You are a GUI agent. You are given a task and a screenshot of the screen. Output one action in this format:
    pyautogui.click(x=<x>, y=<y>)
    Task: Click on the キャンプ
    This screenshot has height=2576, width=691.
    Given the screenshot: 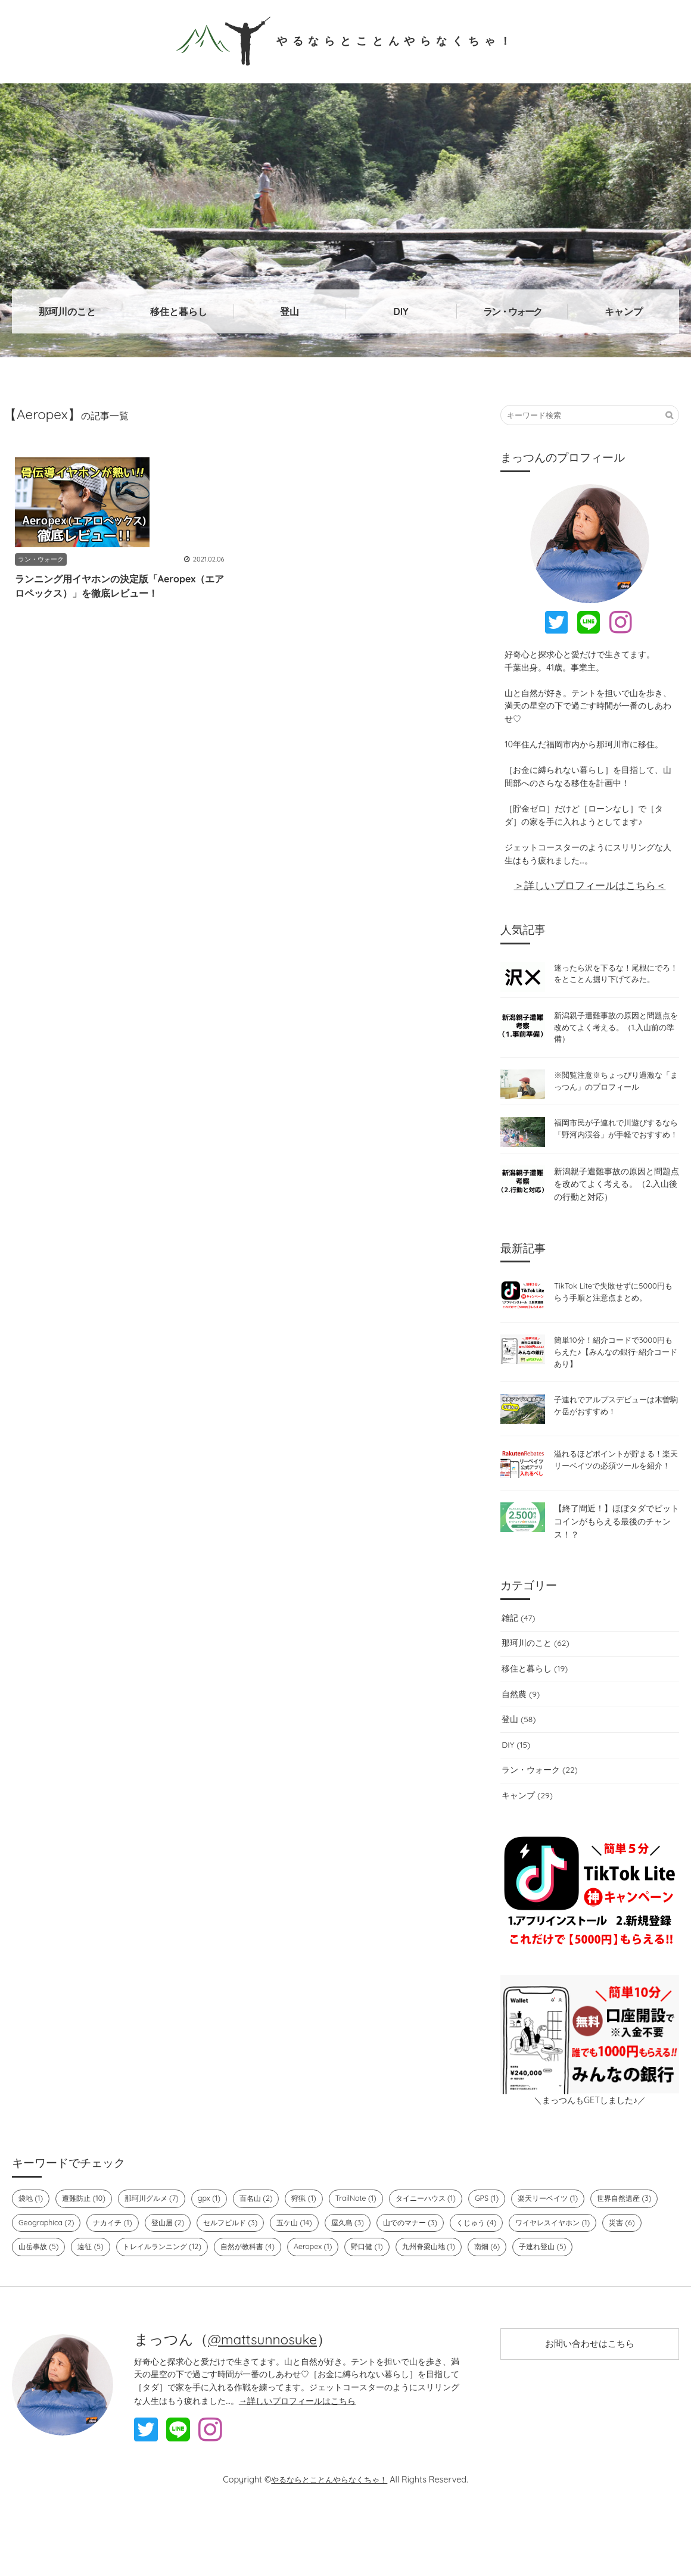 What is the action you would take?
    pyautogui.click(x=624, y=311)
    